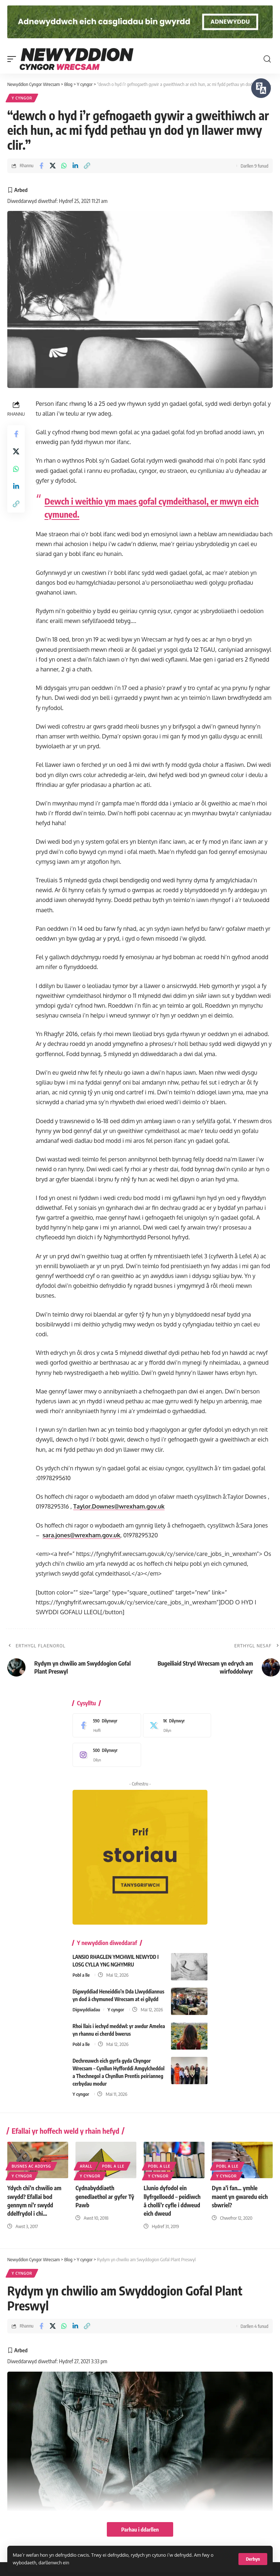 This screenshot has width=280, height=2576. What do you see at coordinates (240, 2196) in the screenshot?
I see `Dyn a’i fan… ymhle maent yn gwaredu eich sbwriel?` at bounding box center [240, 2196].